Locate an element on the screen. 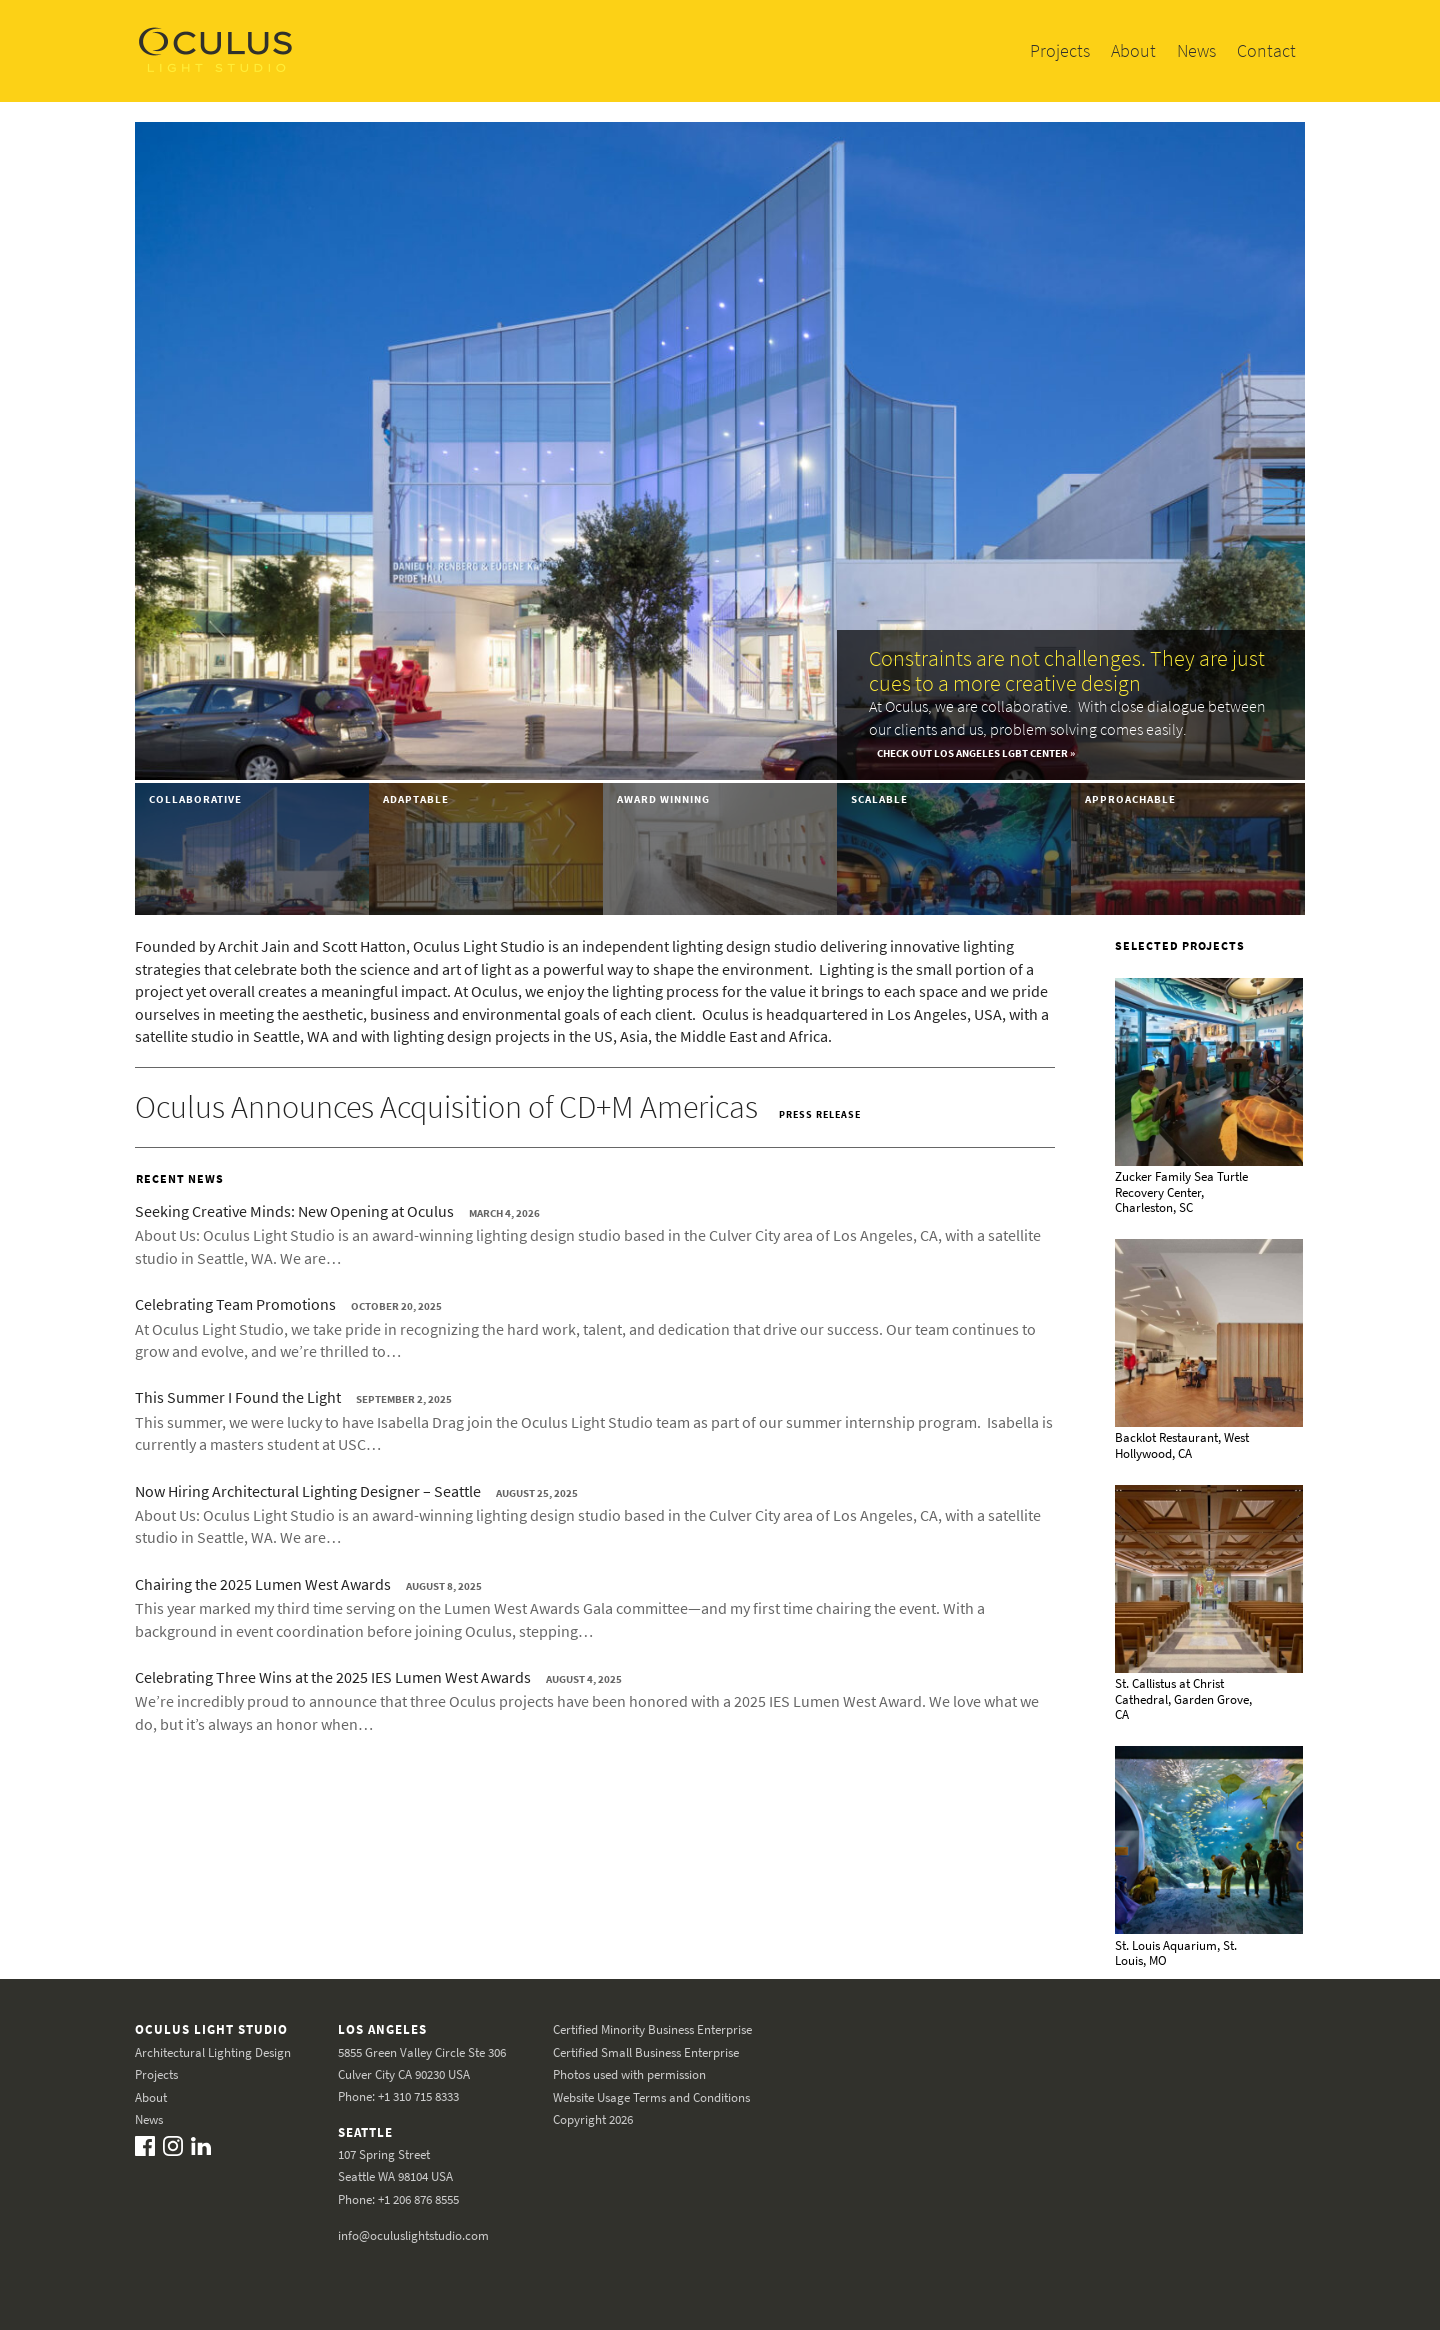 Image resolution: width=1440 pixels, height=2330 pixels. St. Louis Aquarium, St. Louis, MO is located at coordinates (1176, 1953).